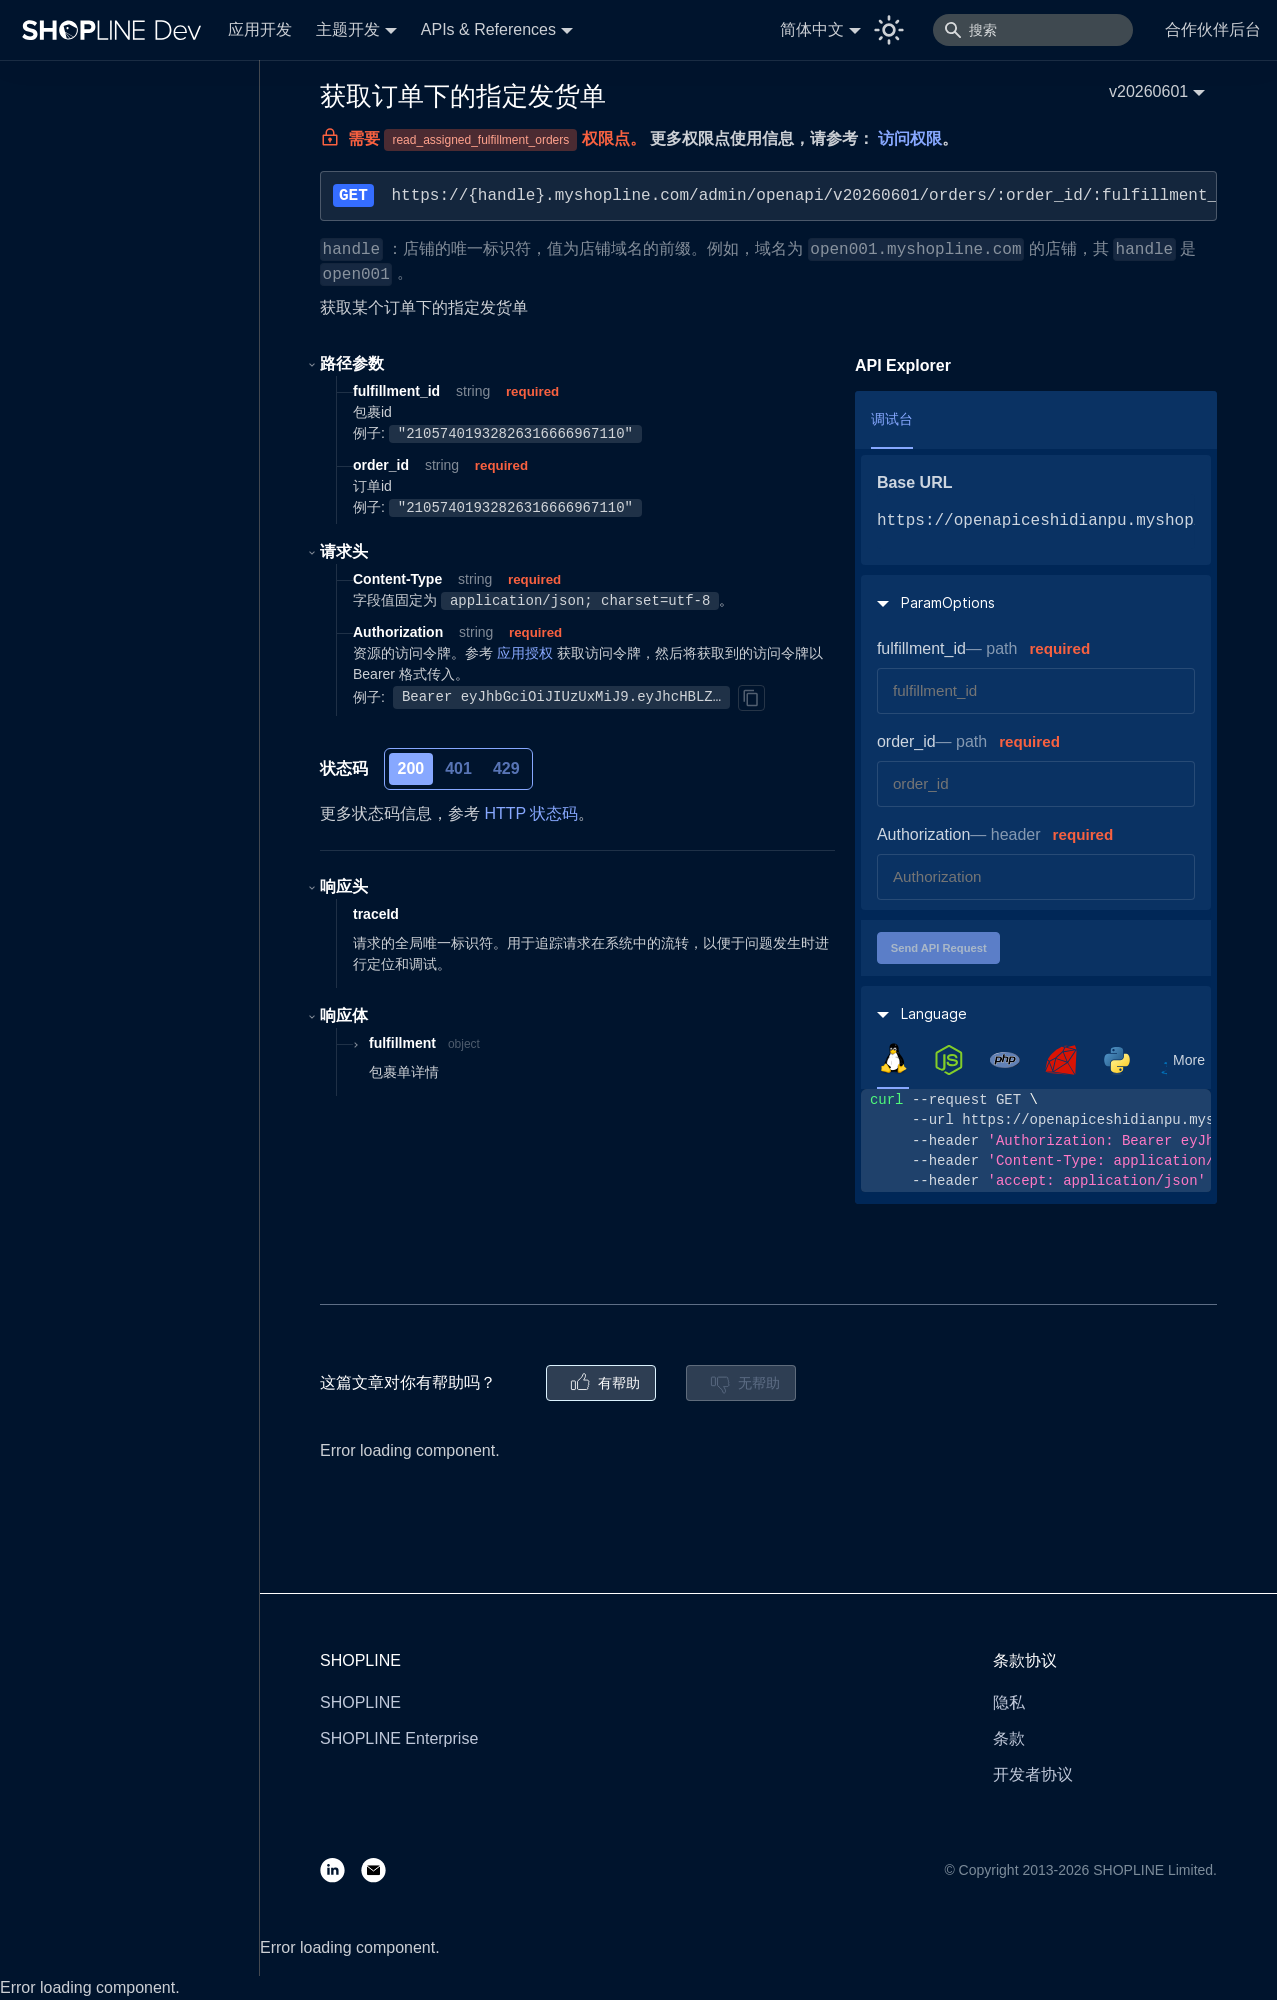  I want to click on More, so click(1189, 1060).